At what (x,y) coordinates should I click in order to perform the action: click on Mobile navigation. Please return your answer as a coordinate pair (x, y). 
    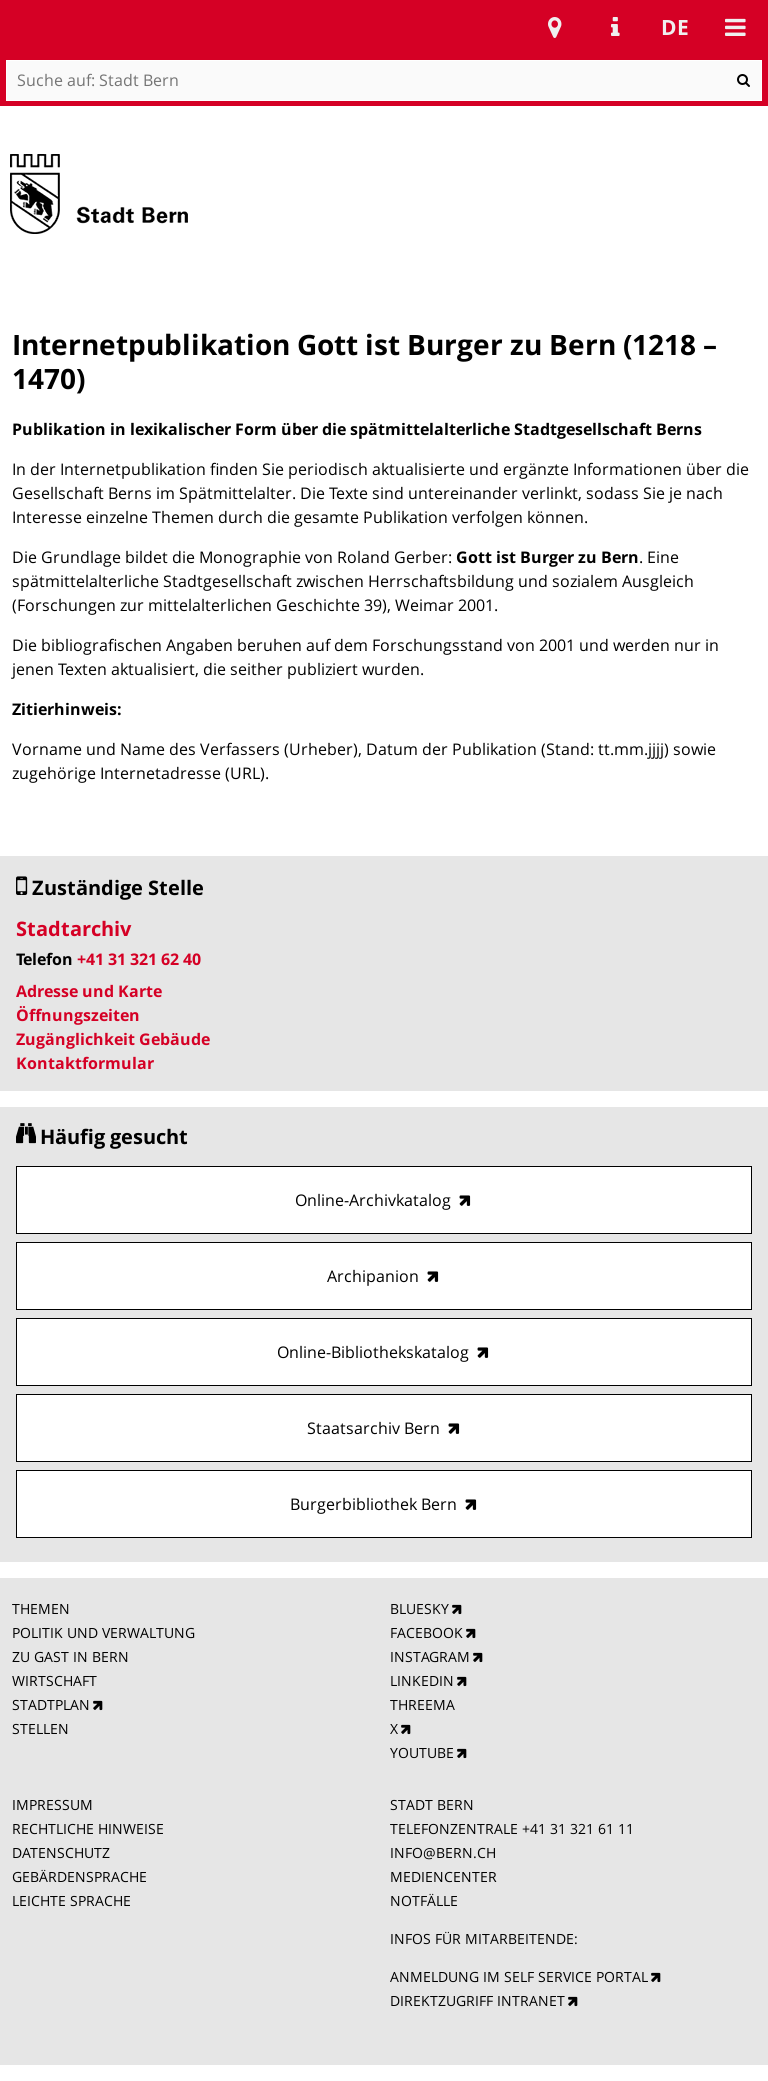
    Looking at the image, I should click on (735, 27).